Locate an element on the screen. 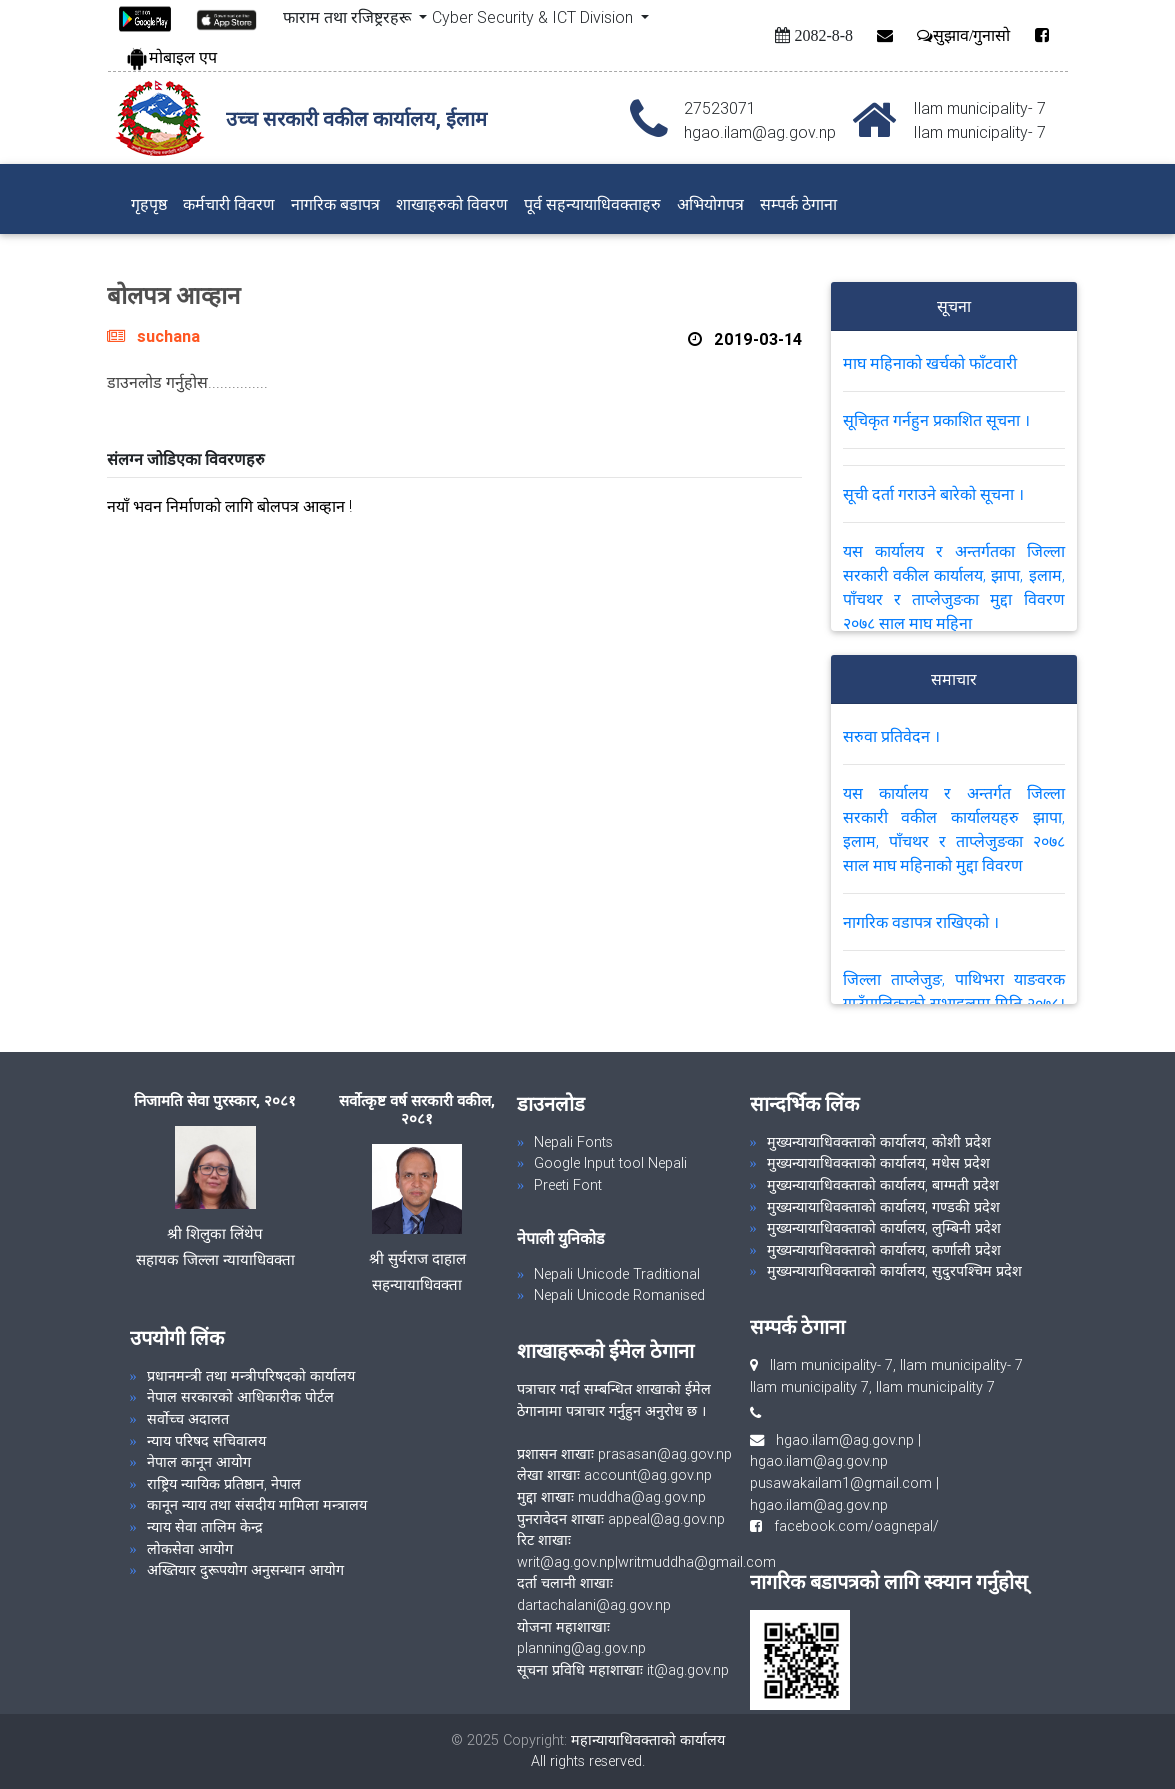 Image resolution: width=1175 pixels, height=1789 pixels. फाराम तथा रजिष्ट्ररहरू is located at coordinates (349, 17).